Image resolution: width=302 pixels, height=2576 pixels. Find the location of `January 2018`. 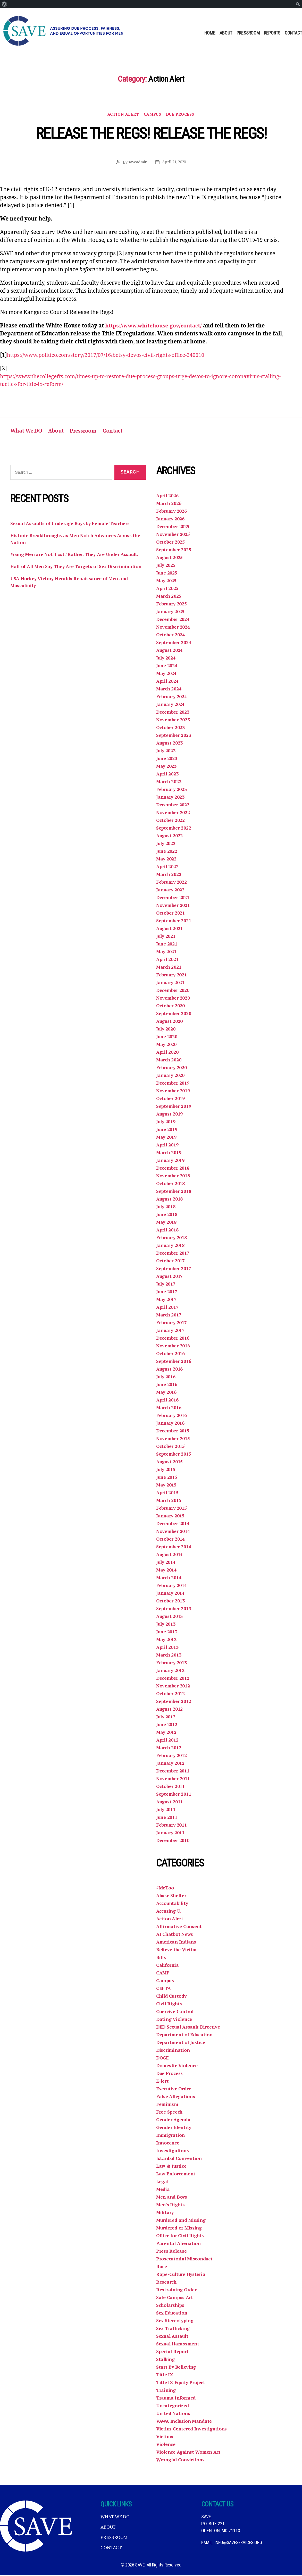

January 2018 is located at coordinates (170, 1246).